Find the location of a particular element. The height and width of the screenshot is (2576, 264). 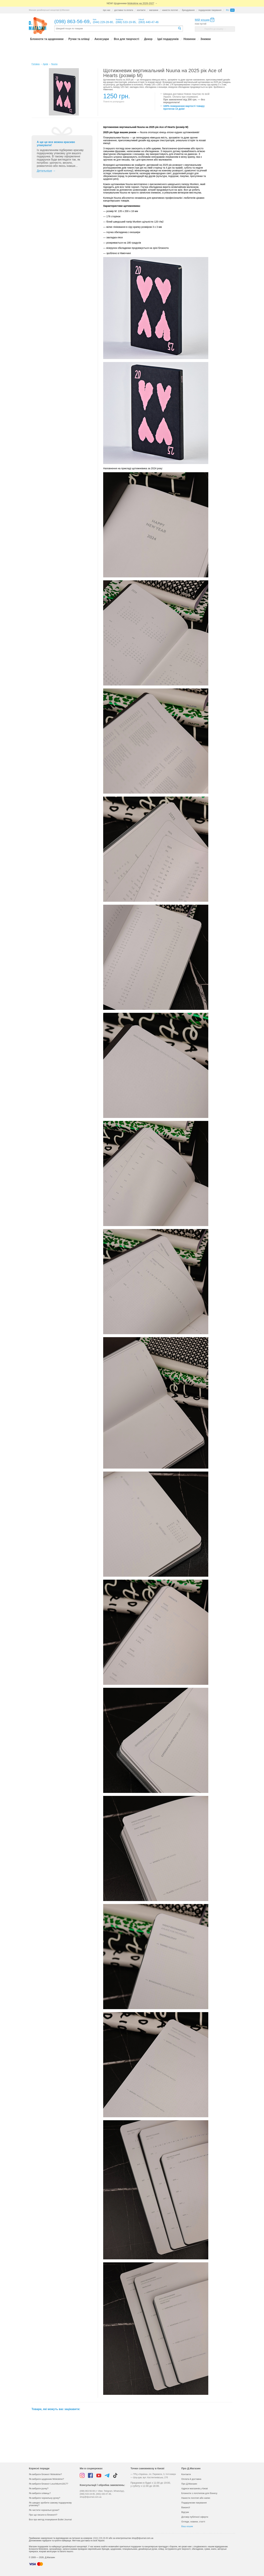

брендування is located at coordinates (188, 10).